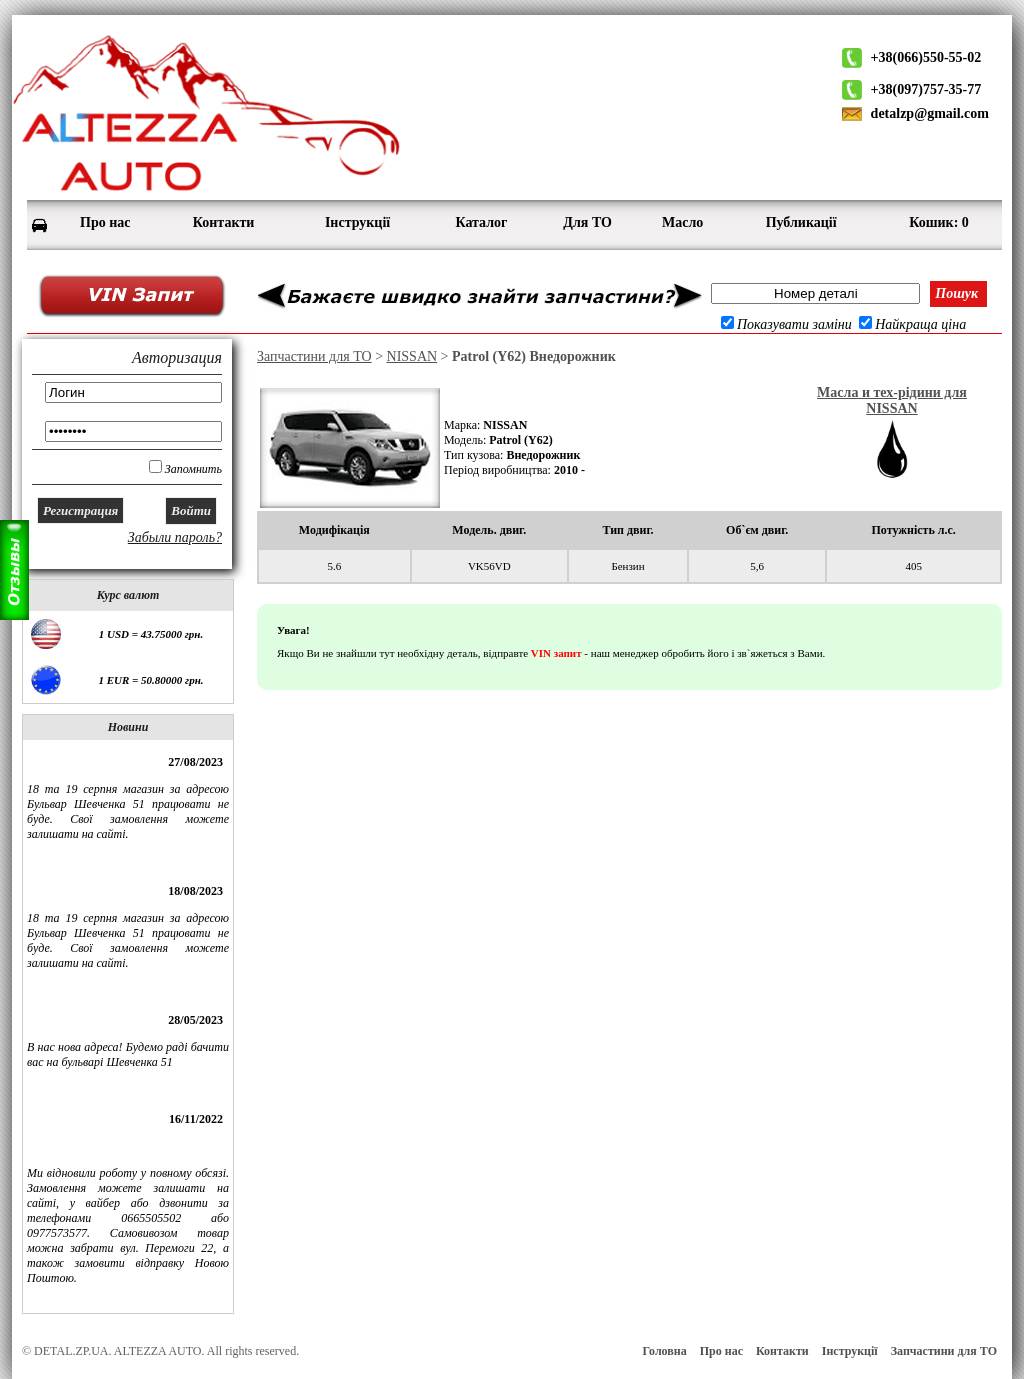 This screenshot has height=1379, width=1024. I want to click on Контакти, so click(782, 1351).